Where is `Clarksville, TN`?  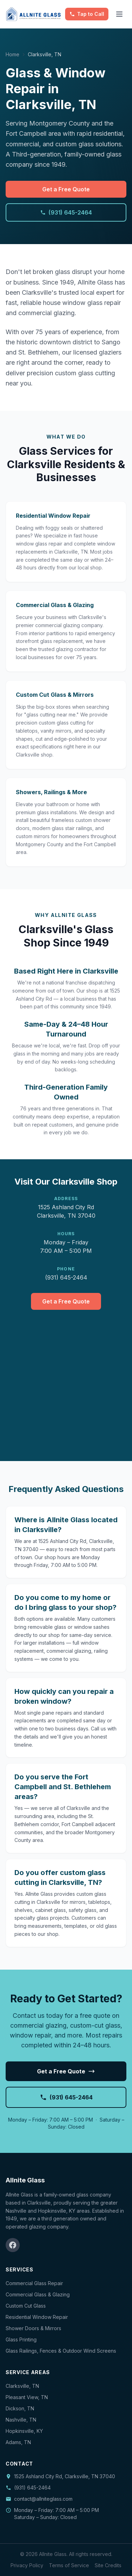
Clarksville, TN is located at coordinates (22, 2386).